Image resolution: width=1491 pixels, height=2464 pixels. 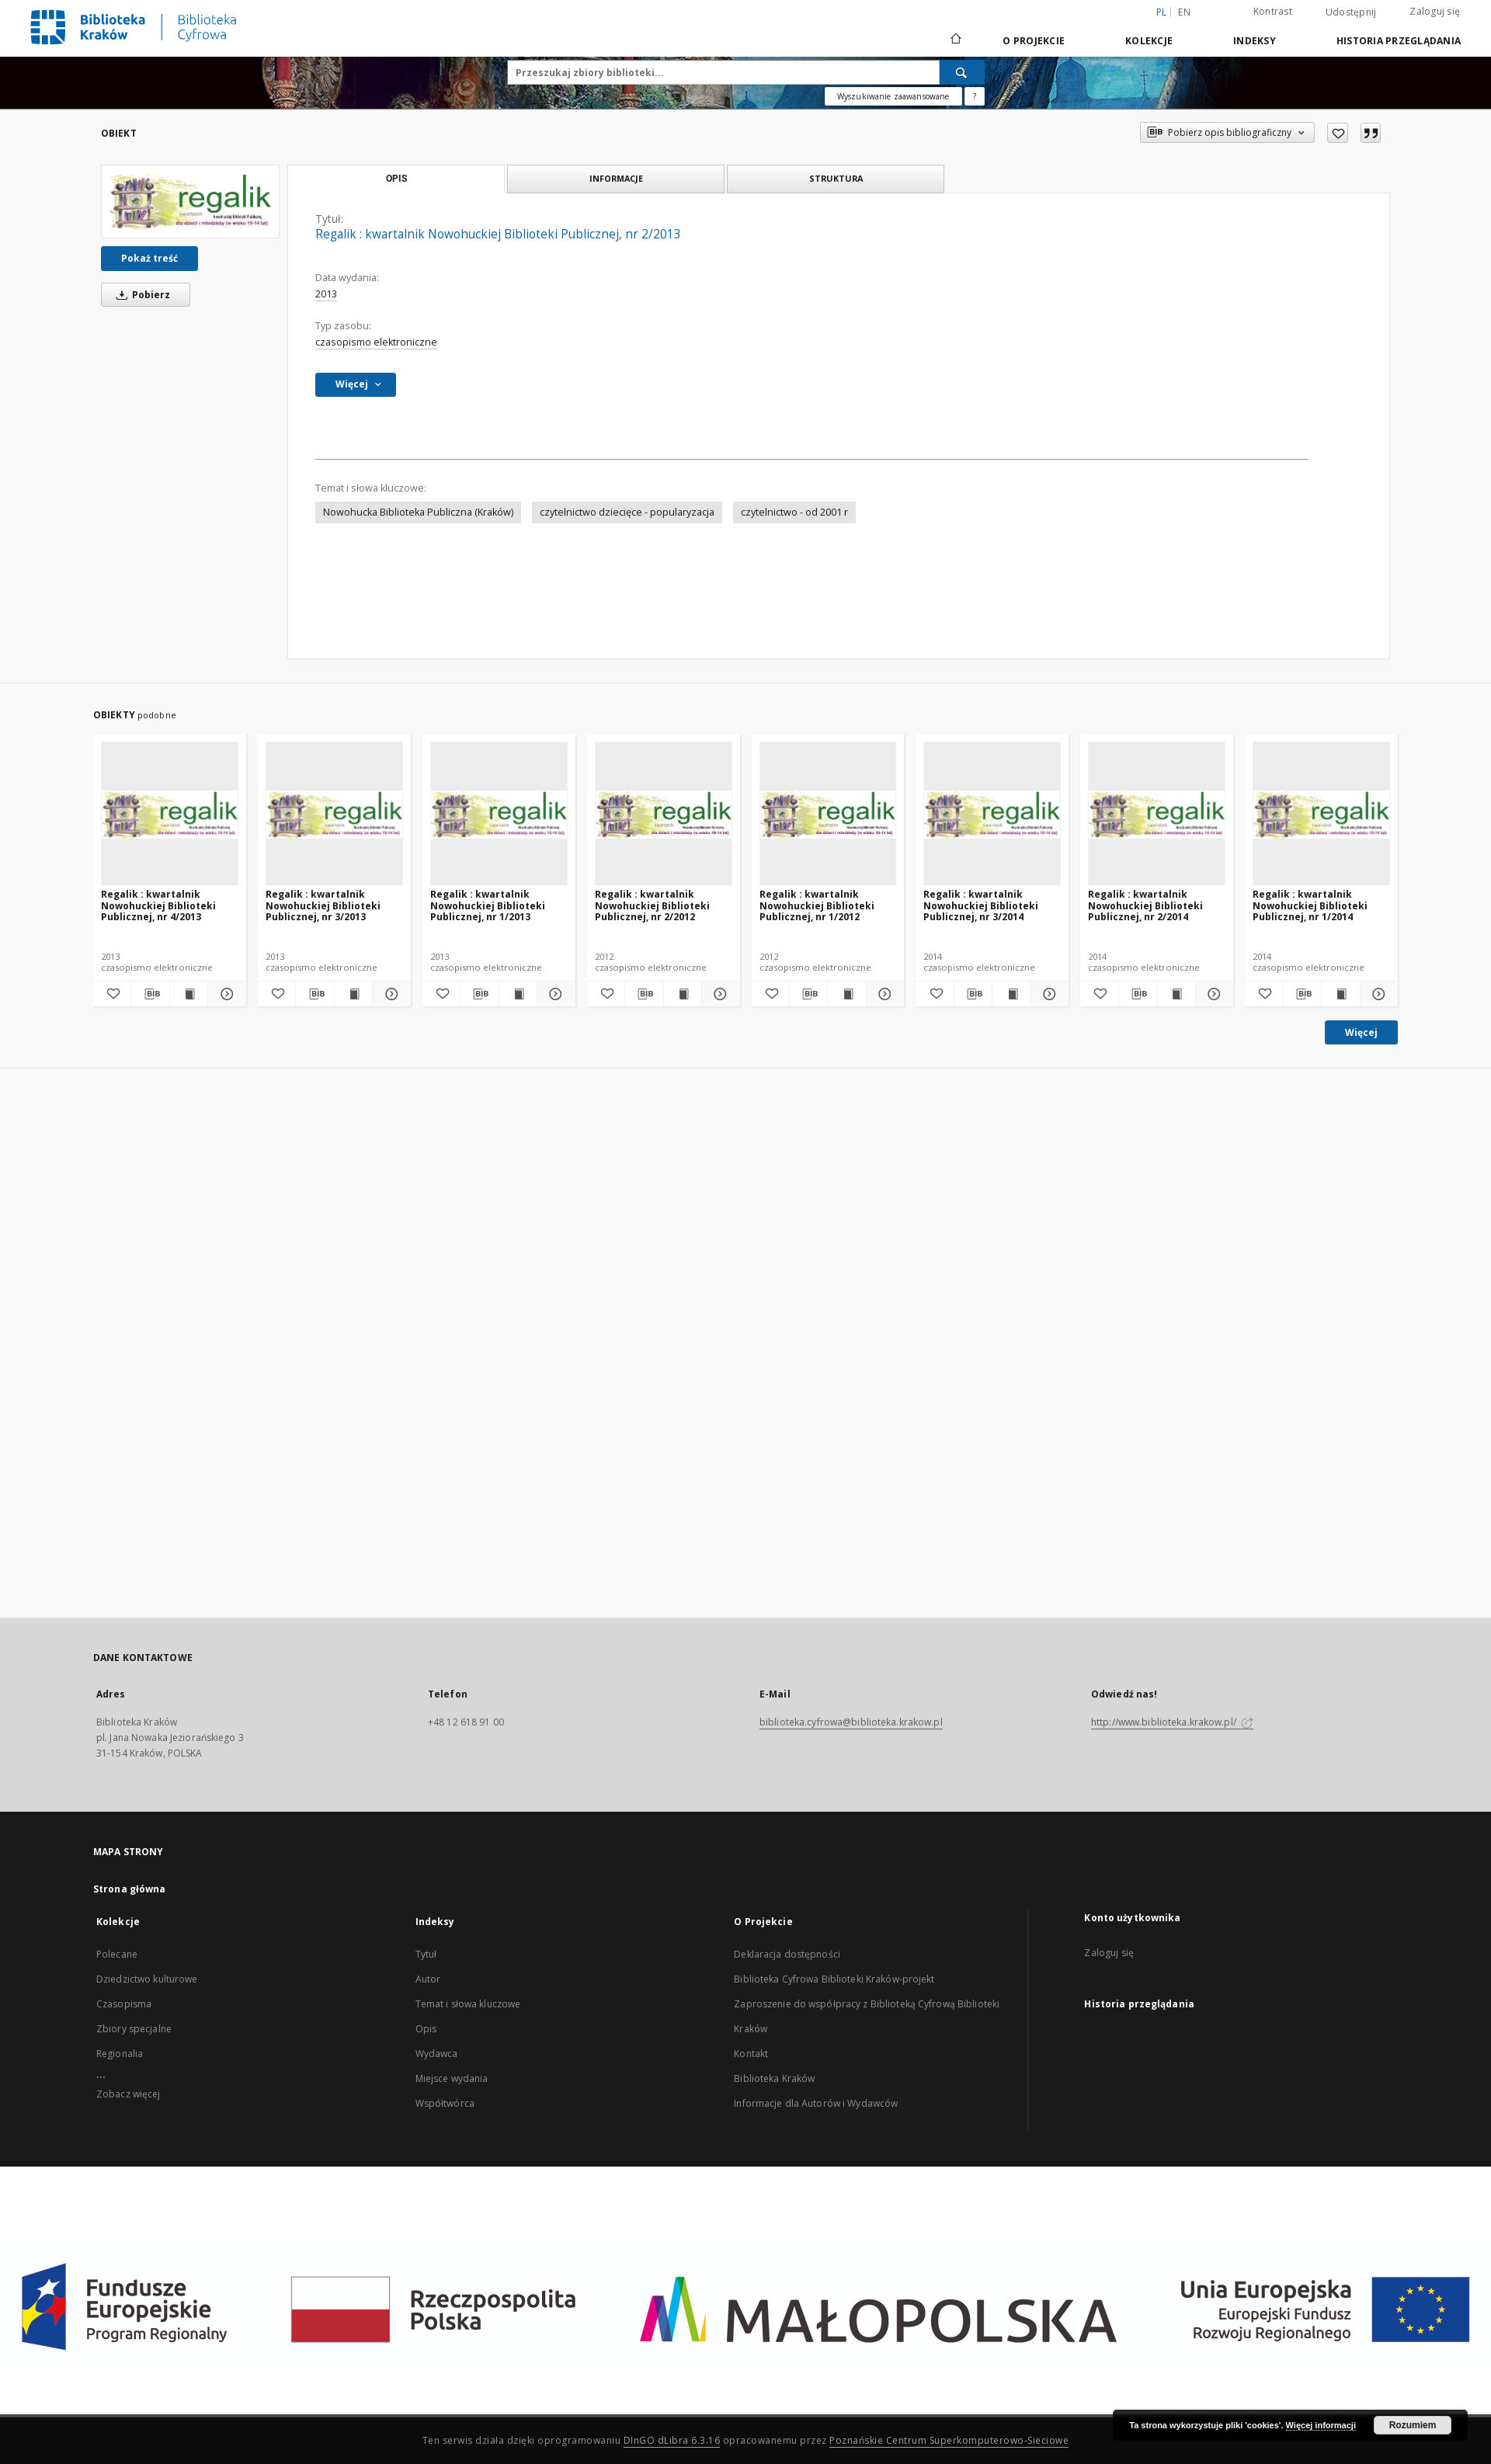 I want to click on Zaloguj się, so click(x=1434, y=11).